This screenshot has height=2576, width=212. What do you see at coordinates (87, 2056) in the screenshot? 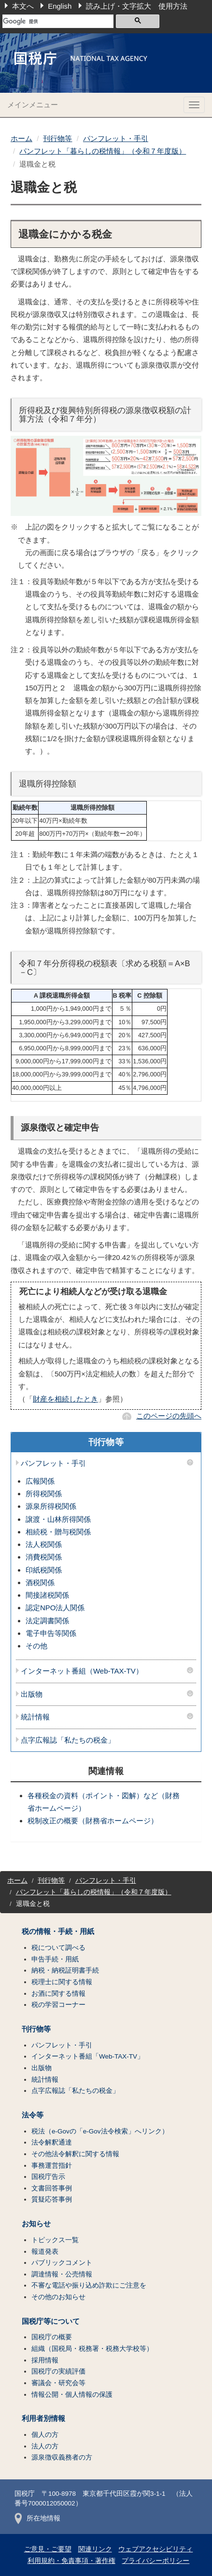
I see `インターネット番組「Web-TAX-TV」` at bounding box center [87, 2056].